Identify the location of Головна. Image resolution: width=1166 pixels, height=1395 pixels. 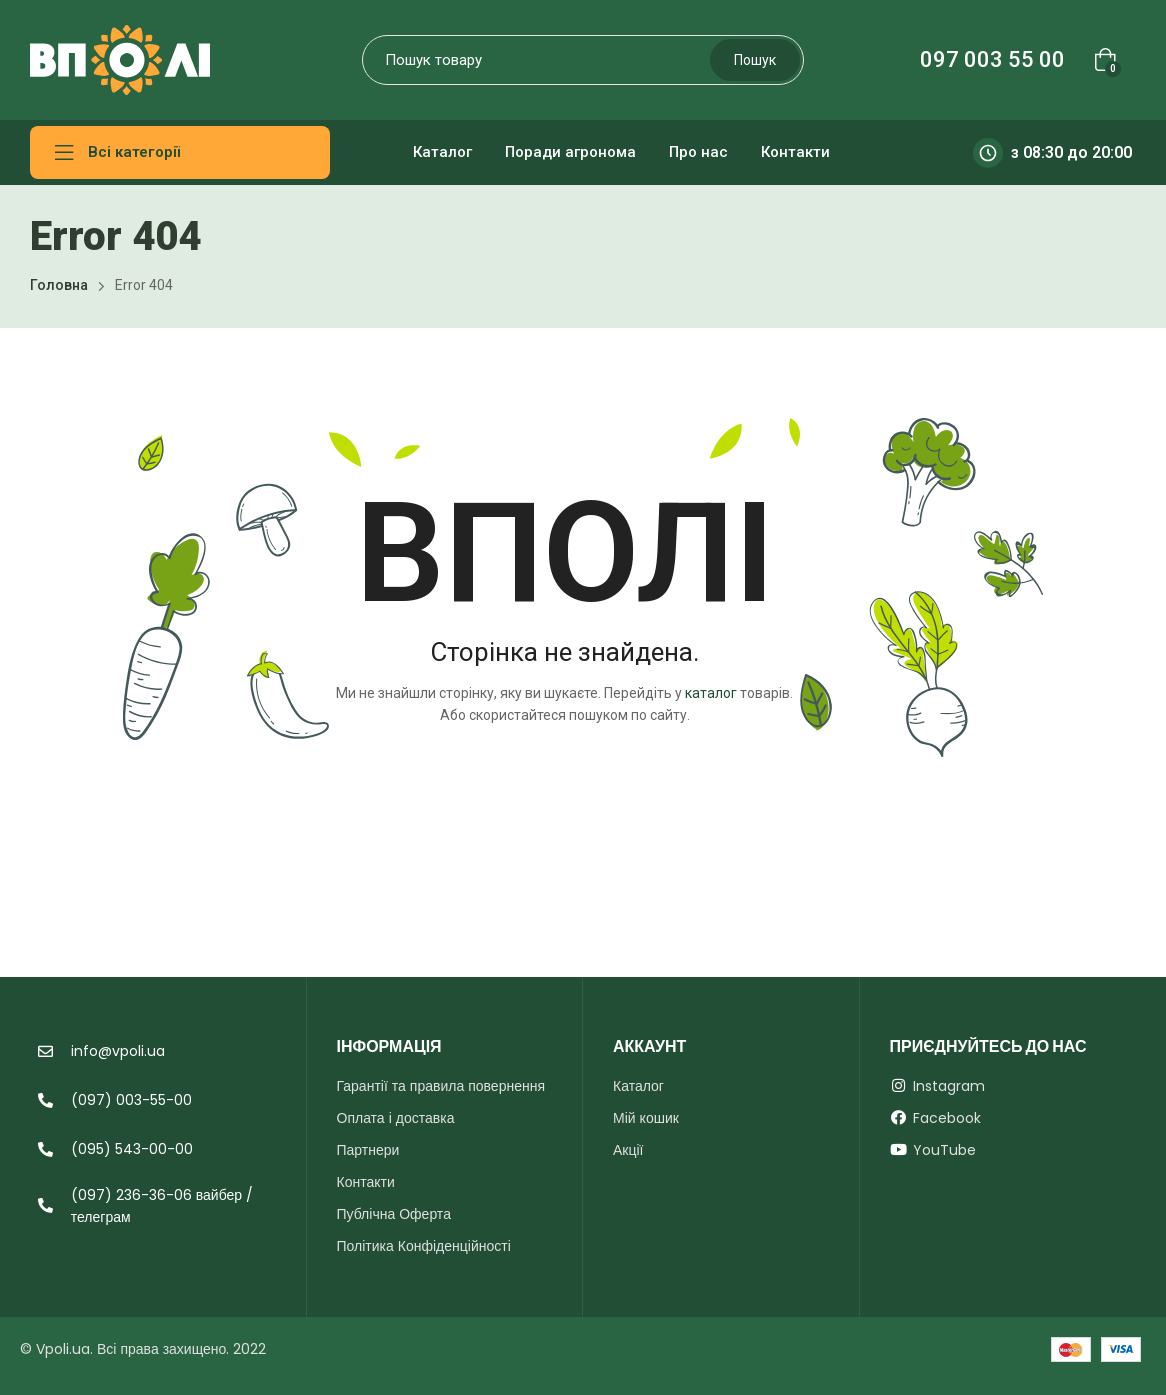
(59, 285).